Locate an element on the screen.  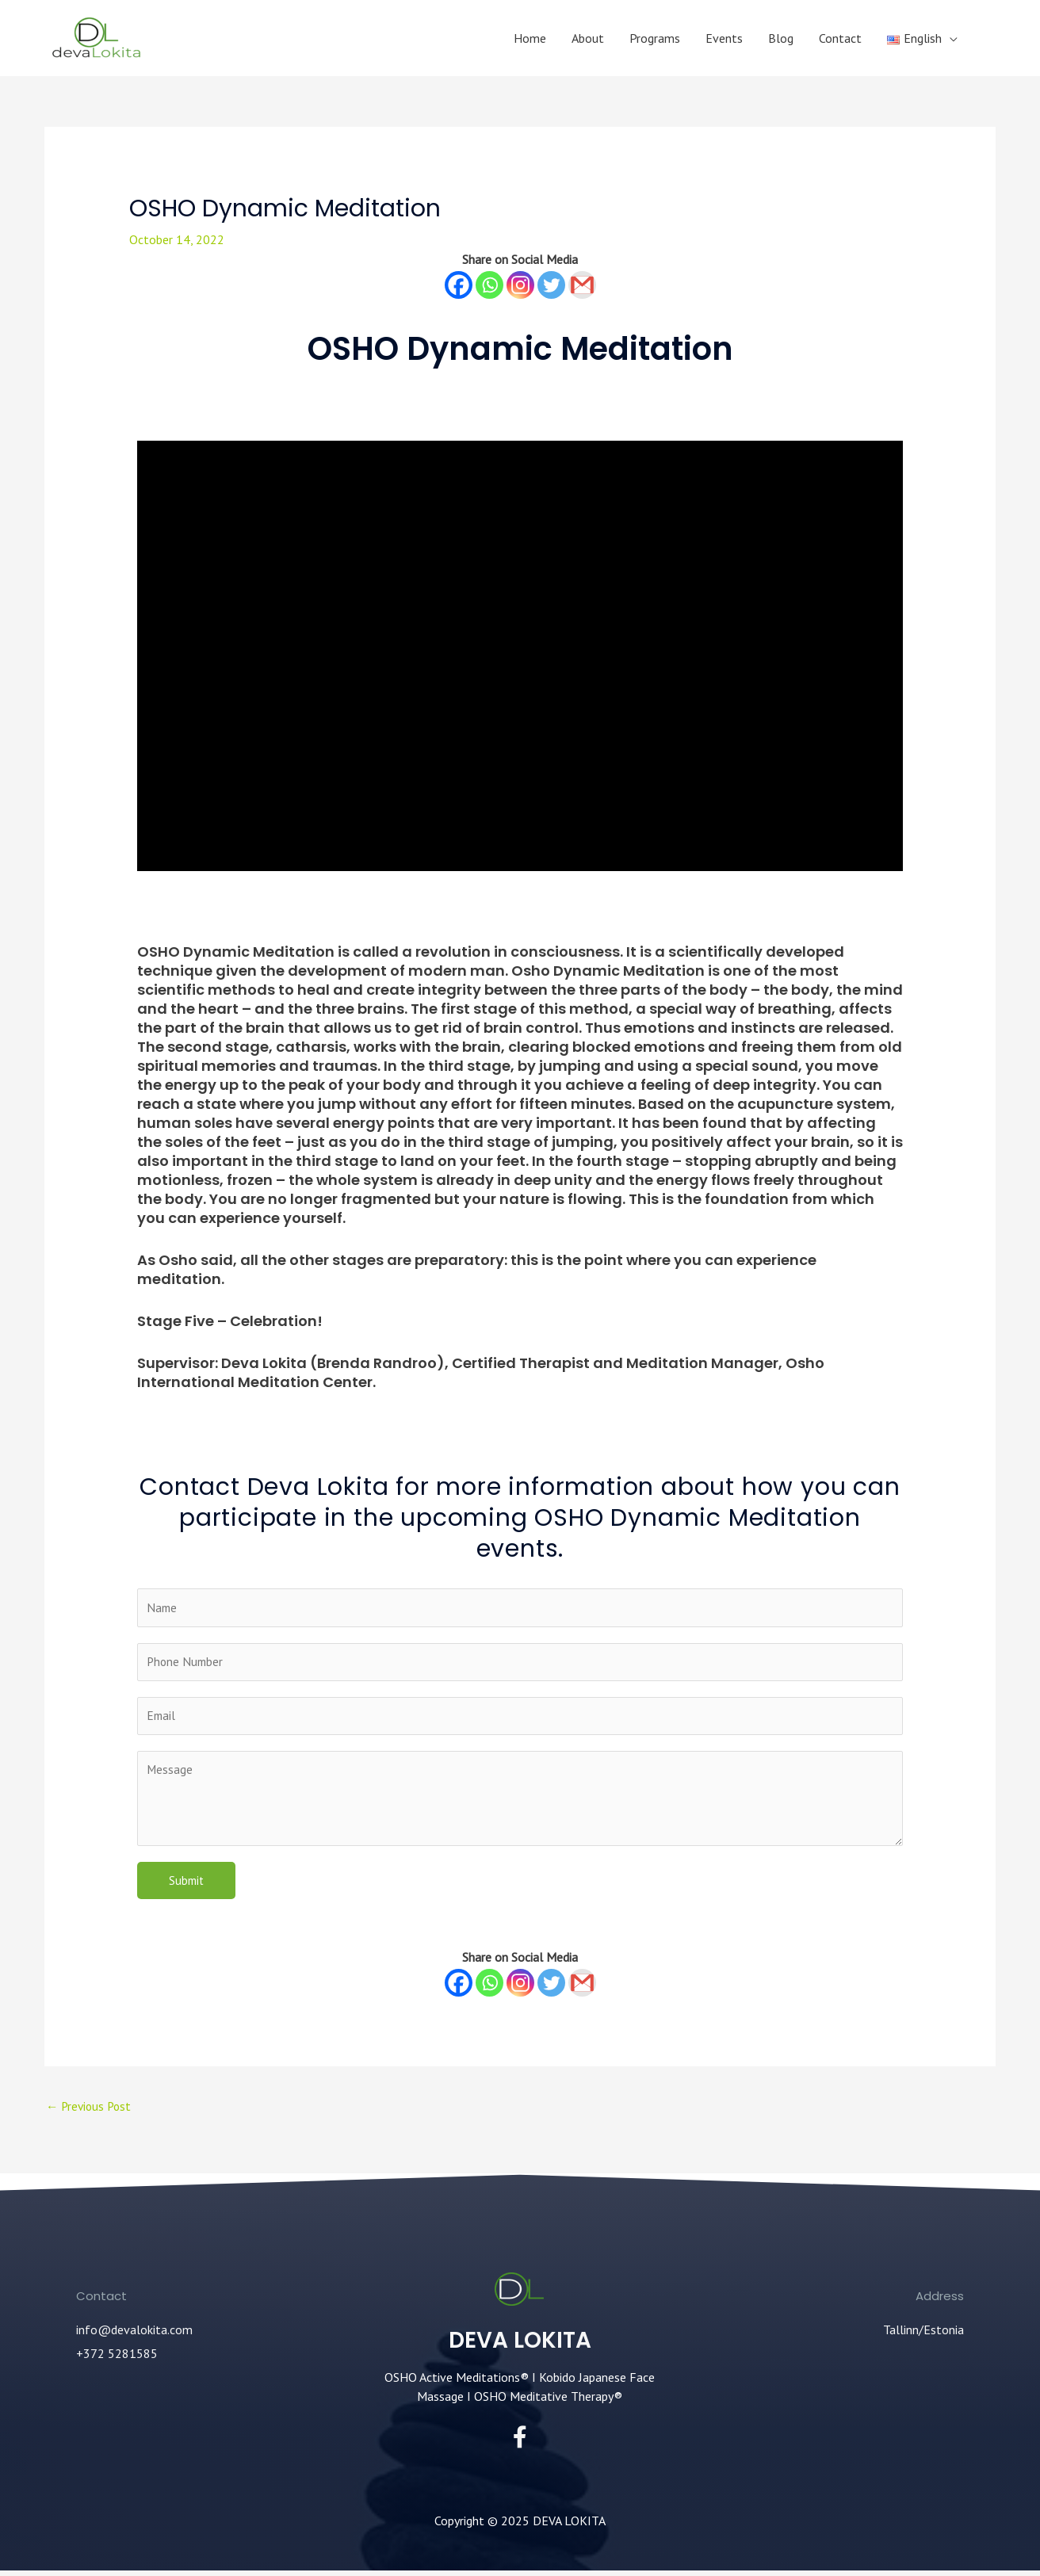
DEVA LOKITA is located at coordinates (520, 2345).